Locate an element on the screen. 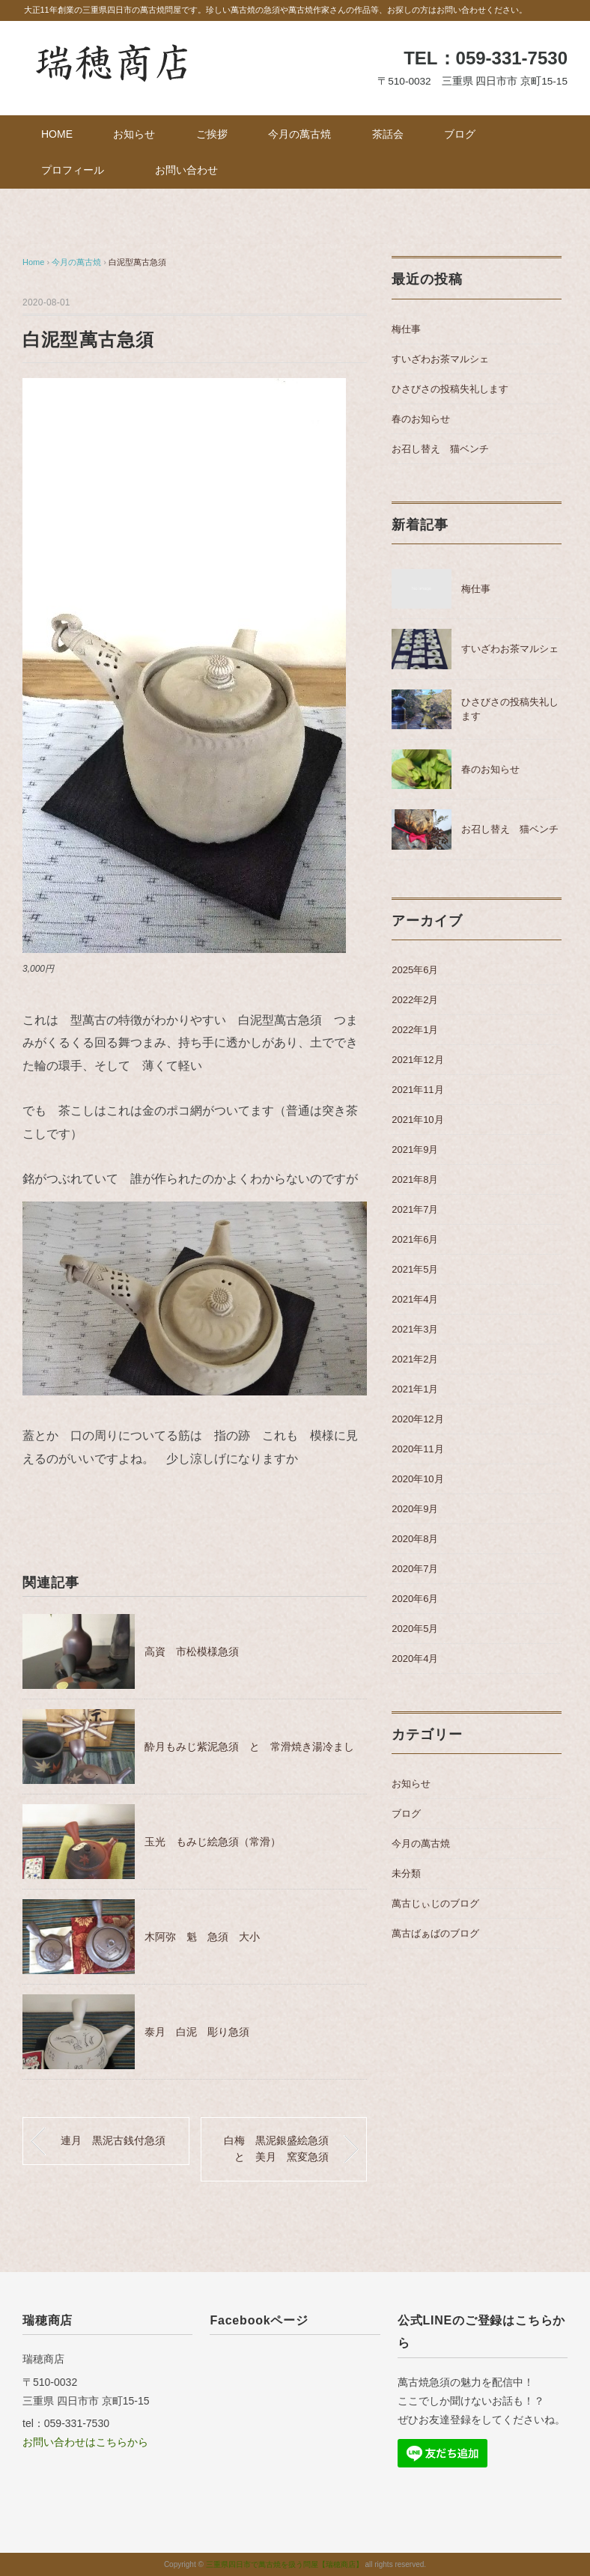  酔月もみじ紫泥急須 と 常滑焼き湯冷まし is located at coordinates (249, 1747).